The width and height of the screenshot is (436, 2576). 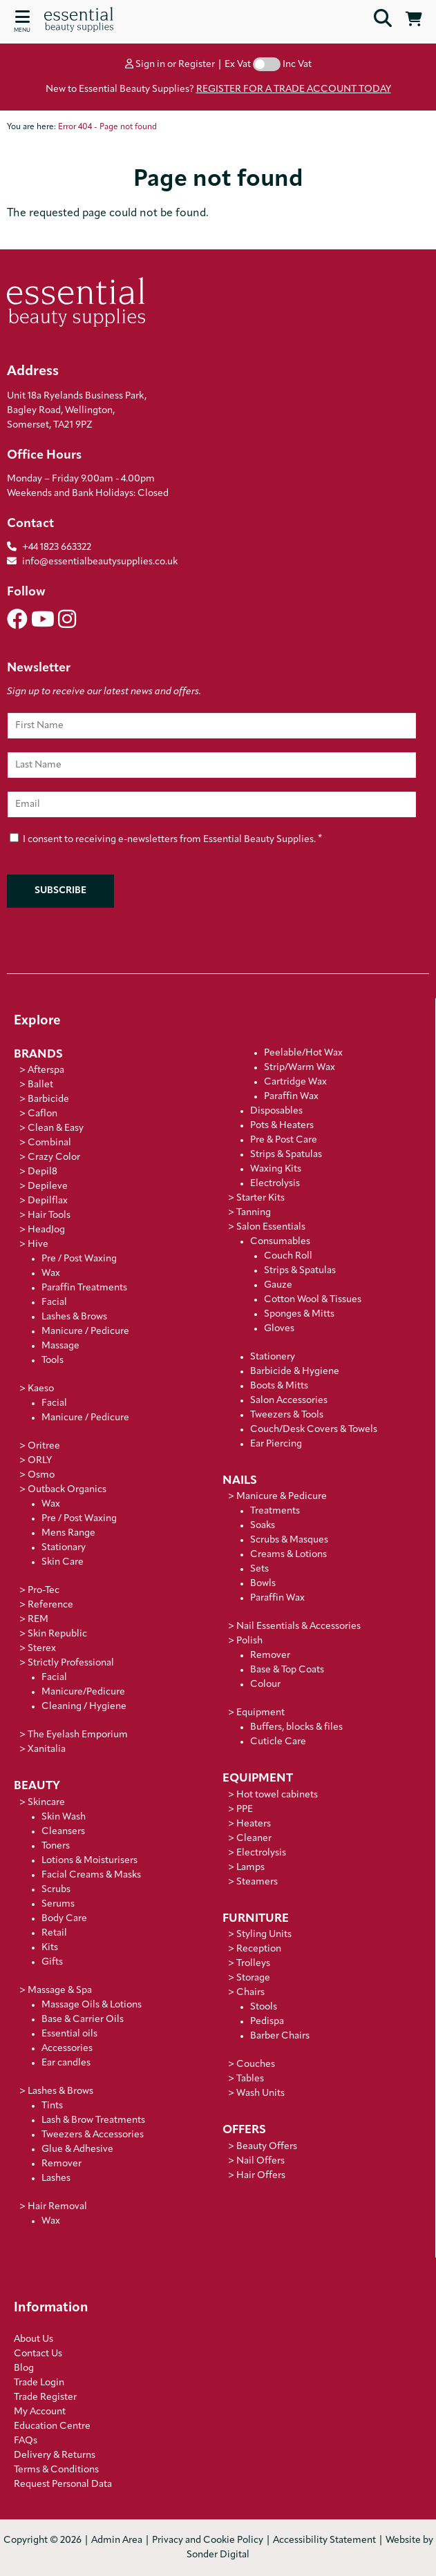 I want to click on Lashes & Brows, so click(x=74, y=1317).